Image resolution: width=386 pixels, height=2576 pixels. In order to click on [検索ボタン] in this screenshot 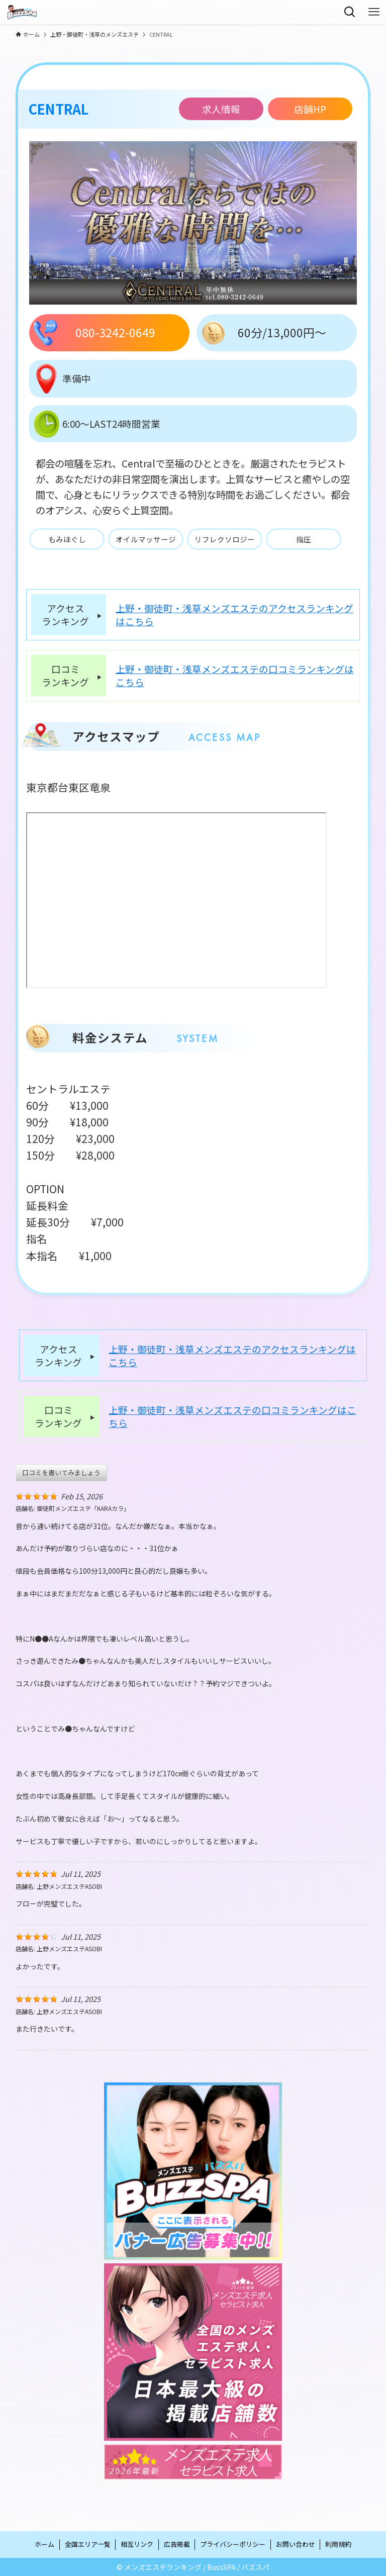, I will do `click(350, 12)`.